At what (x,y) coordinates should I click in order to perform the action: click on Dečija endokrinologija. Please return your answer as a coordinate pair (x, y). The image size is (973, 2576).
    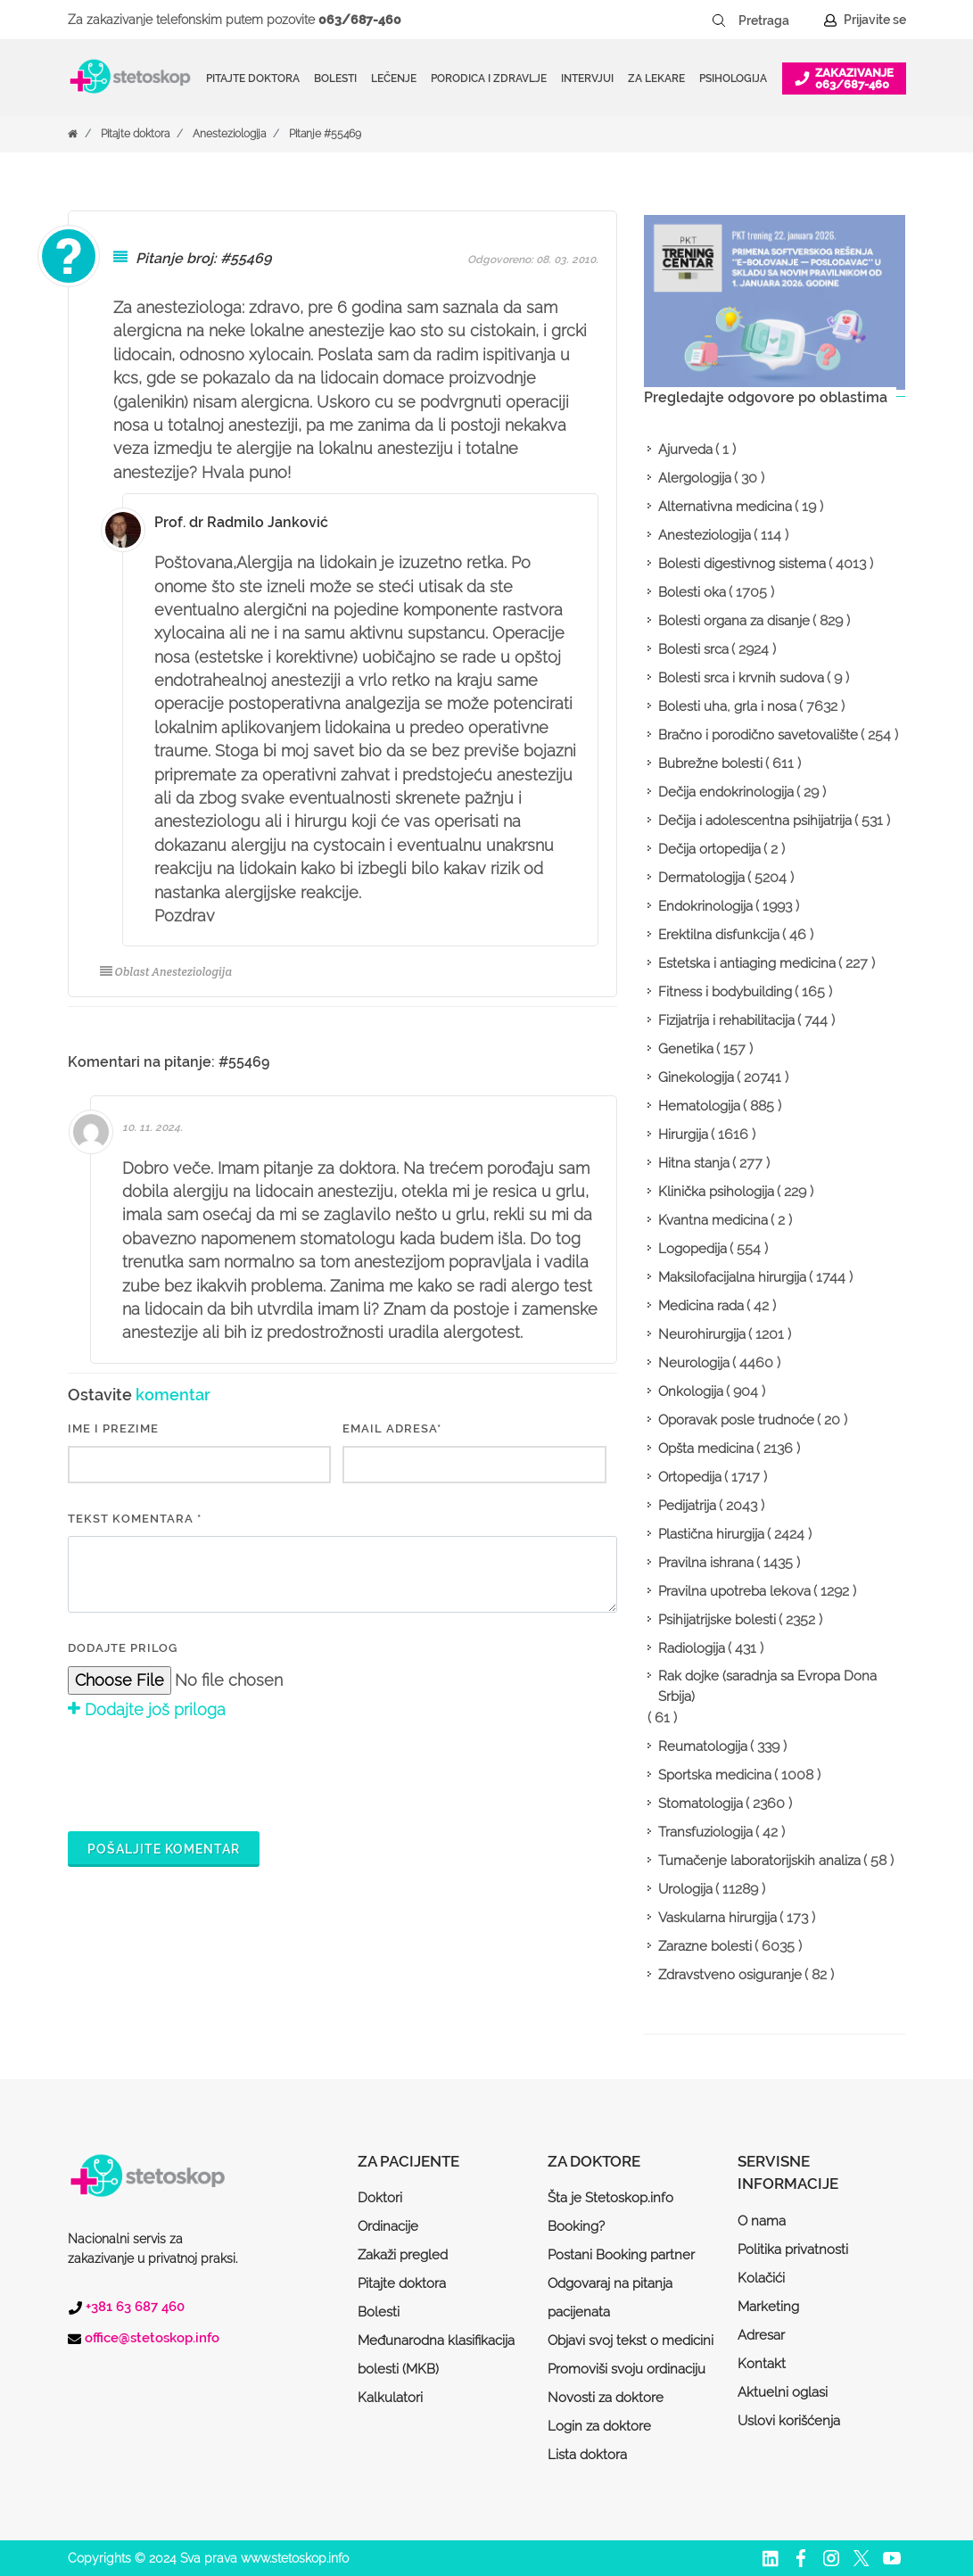
    Looking at the image, I should click on (726, 792).